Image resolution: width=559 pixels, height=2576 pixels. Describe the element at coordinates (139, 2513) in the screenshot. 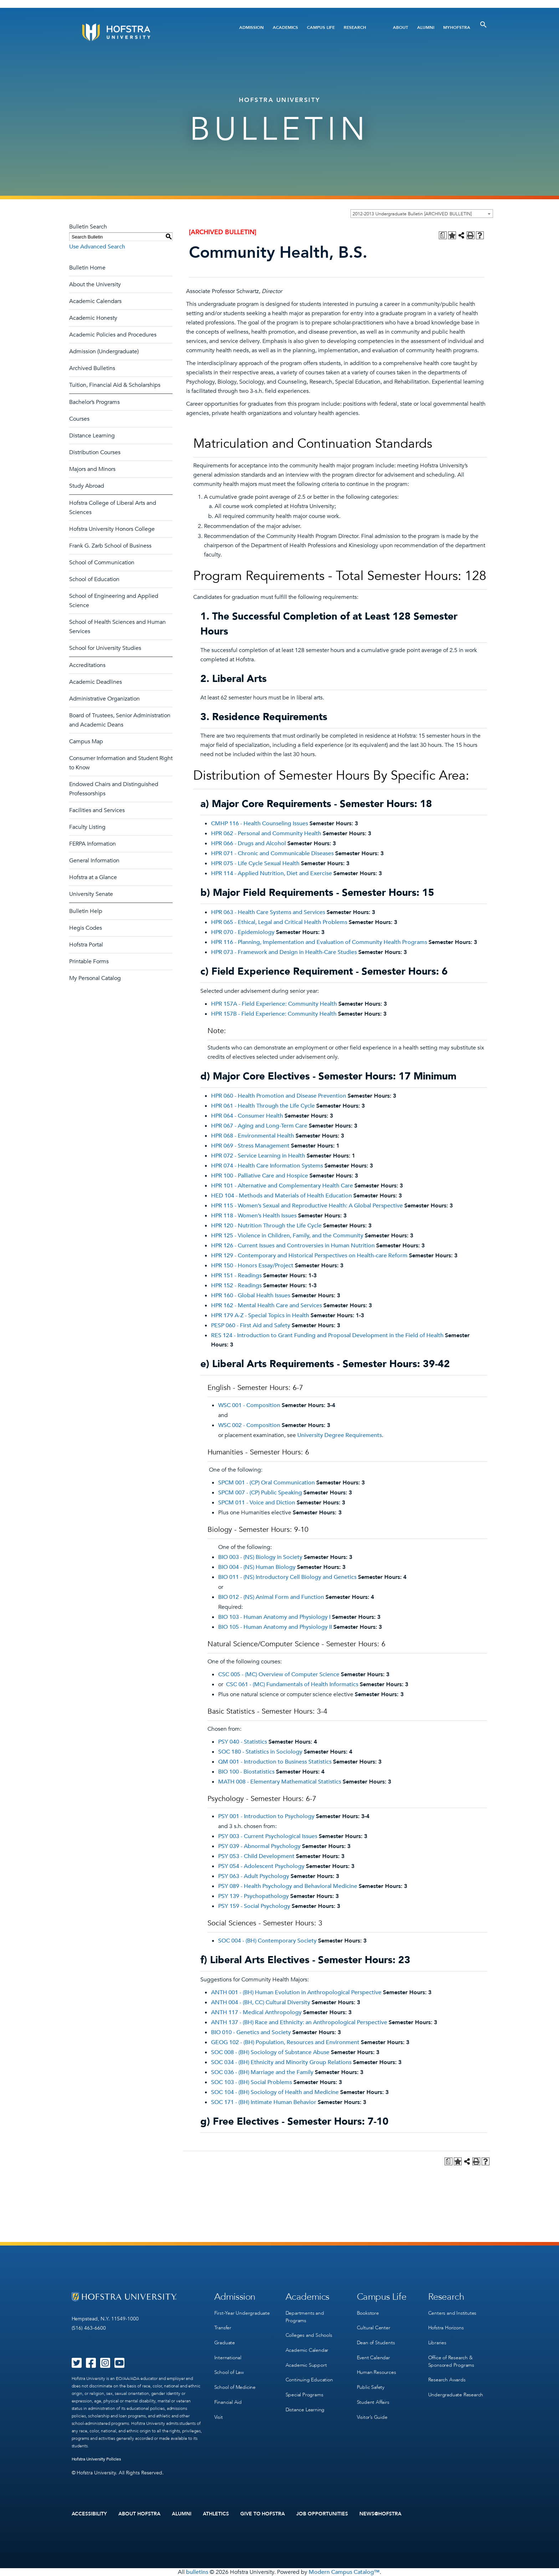

I see `About Hofstra` at that location.